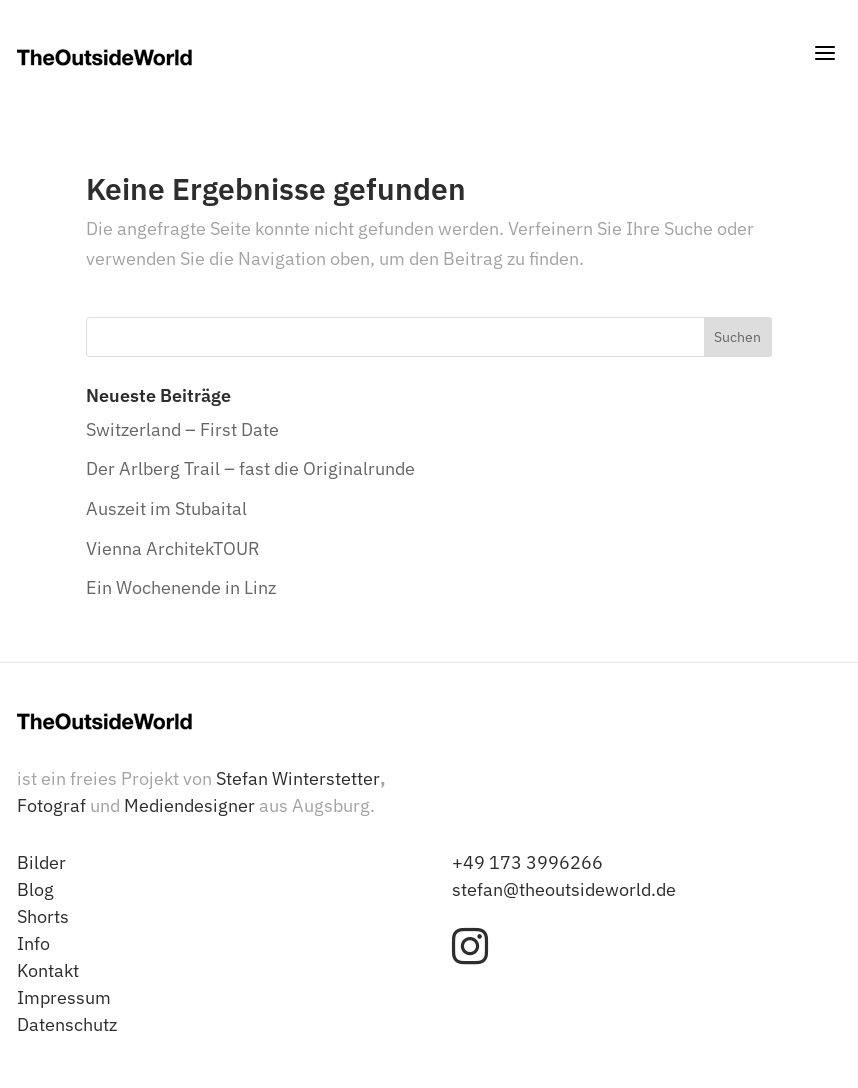 This screenshot has height=1088, width=858. Describe the element at coordinates (527, 862) in the screenshot. I see `+49 173 3996266` at that location.